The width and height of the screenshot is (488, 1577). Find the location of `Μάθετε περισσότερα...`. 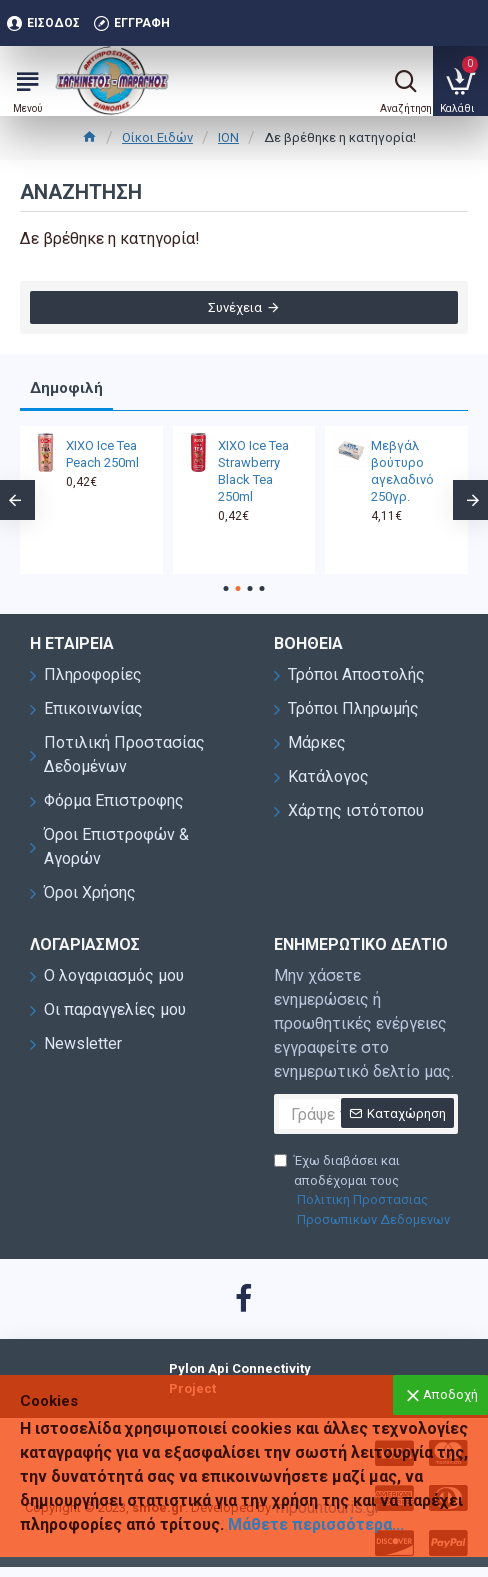

Μάθετε περισσότερα... is located at coordinates (316, 1524).